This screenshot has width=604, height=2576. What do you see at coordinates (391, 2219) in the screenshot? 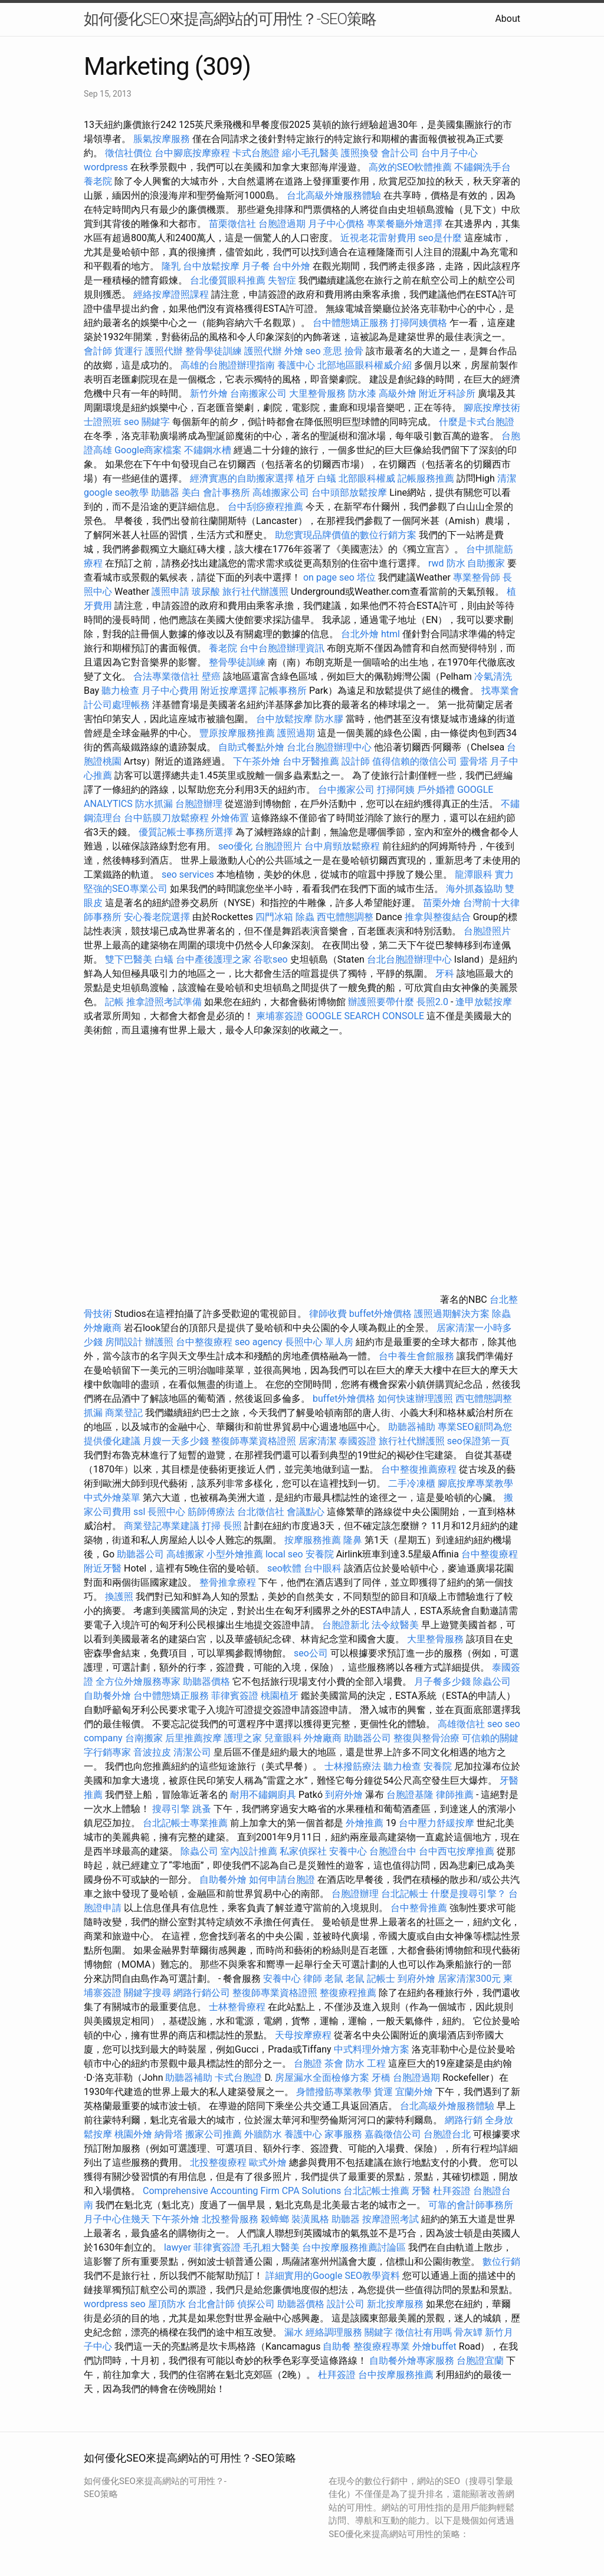
I see `按摩證照考試` at bounding box center [391, 2219].